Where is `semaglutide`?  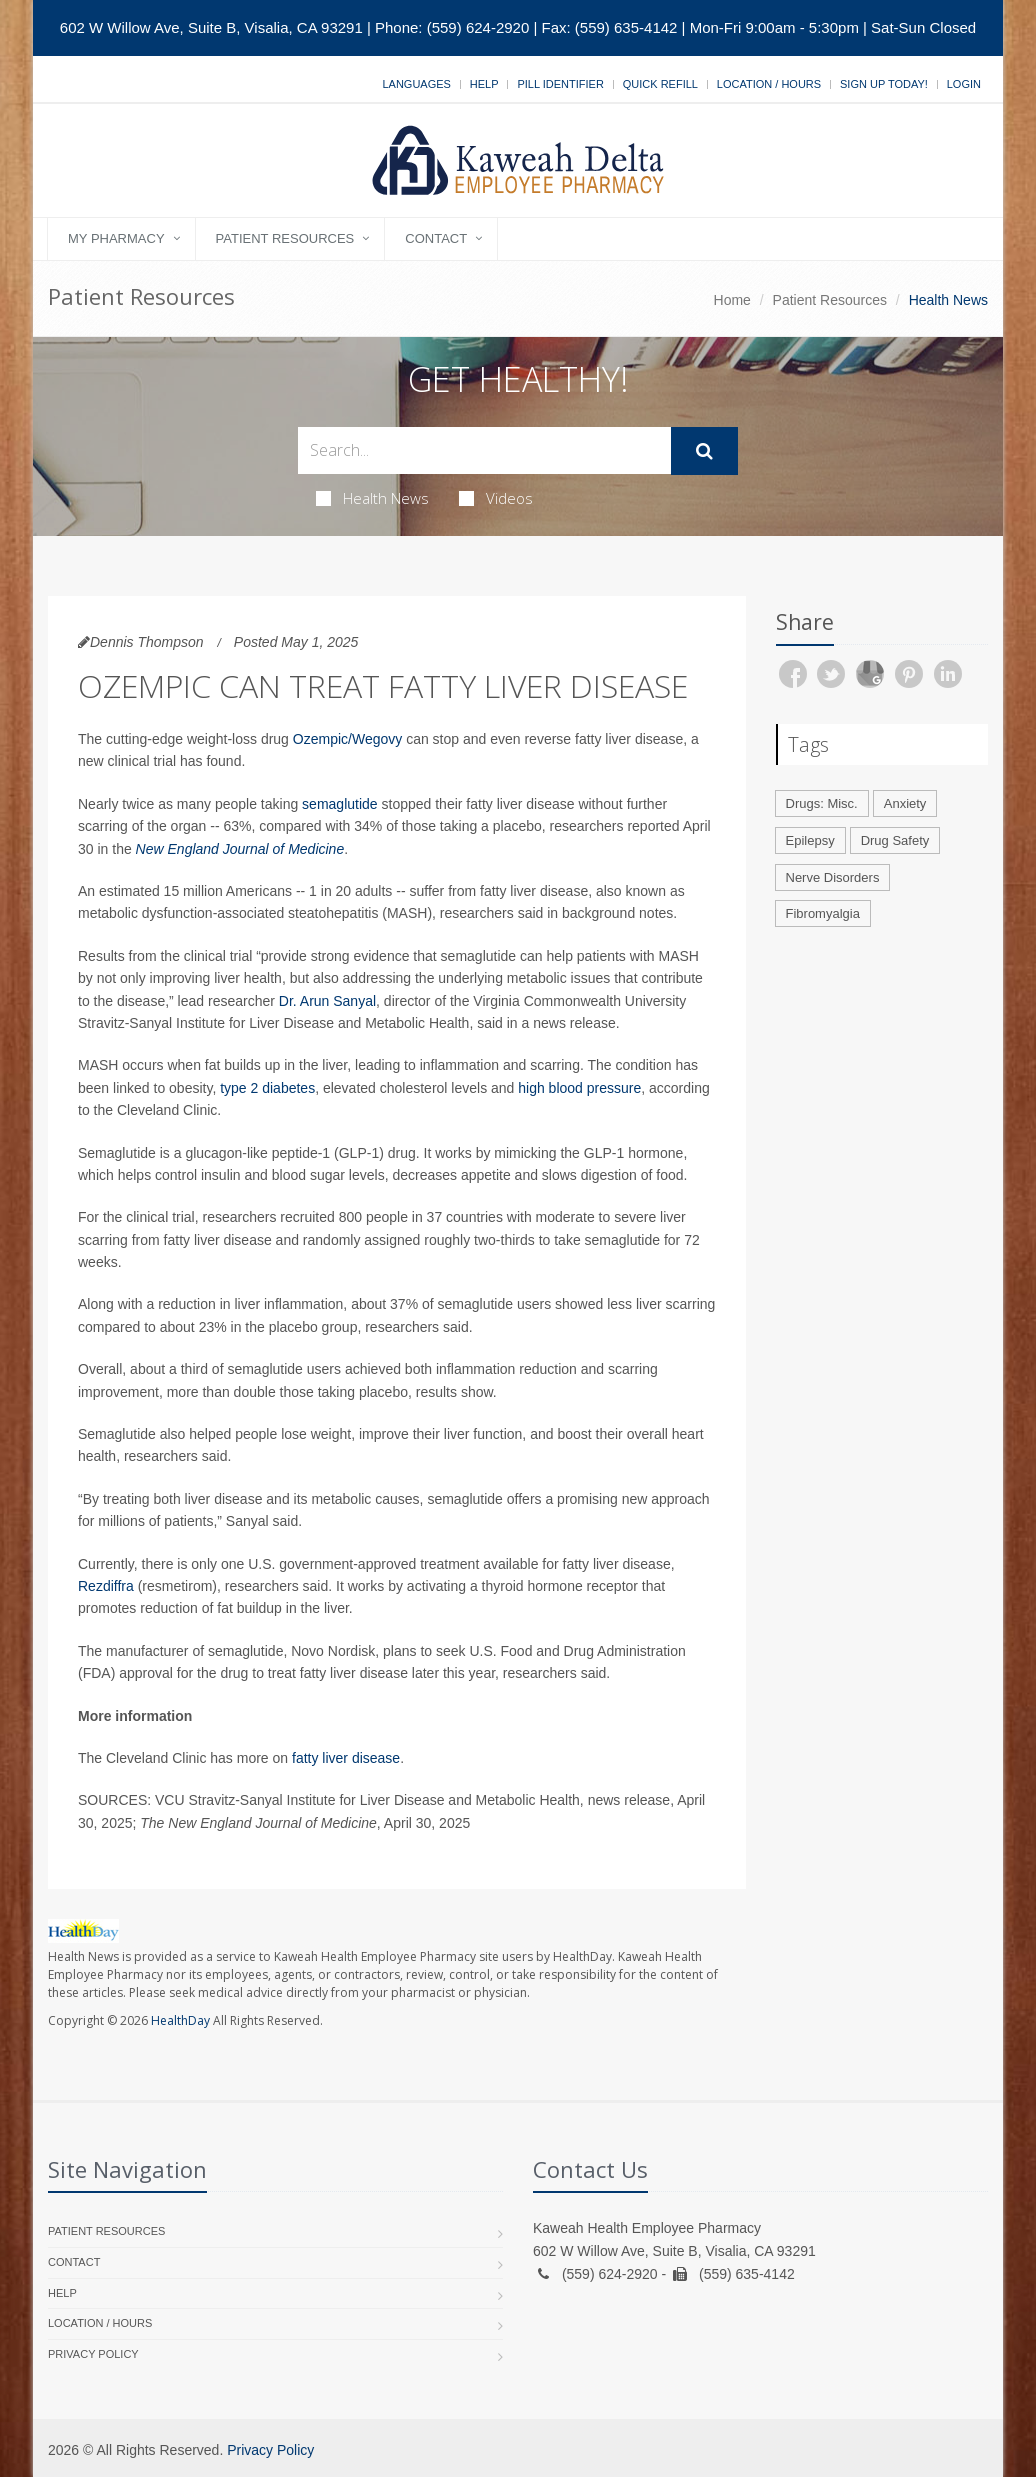 semaglutide is located at coordinates (340, 804).